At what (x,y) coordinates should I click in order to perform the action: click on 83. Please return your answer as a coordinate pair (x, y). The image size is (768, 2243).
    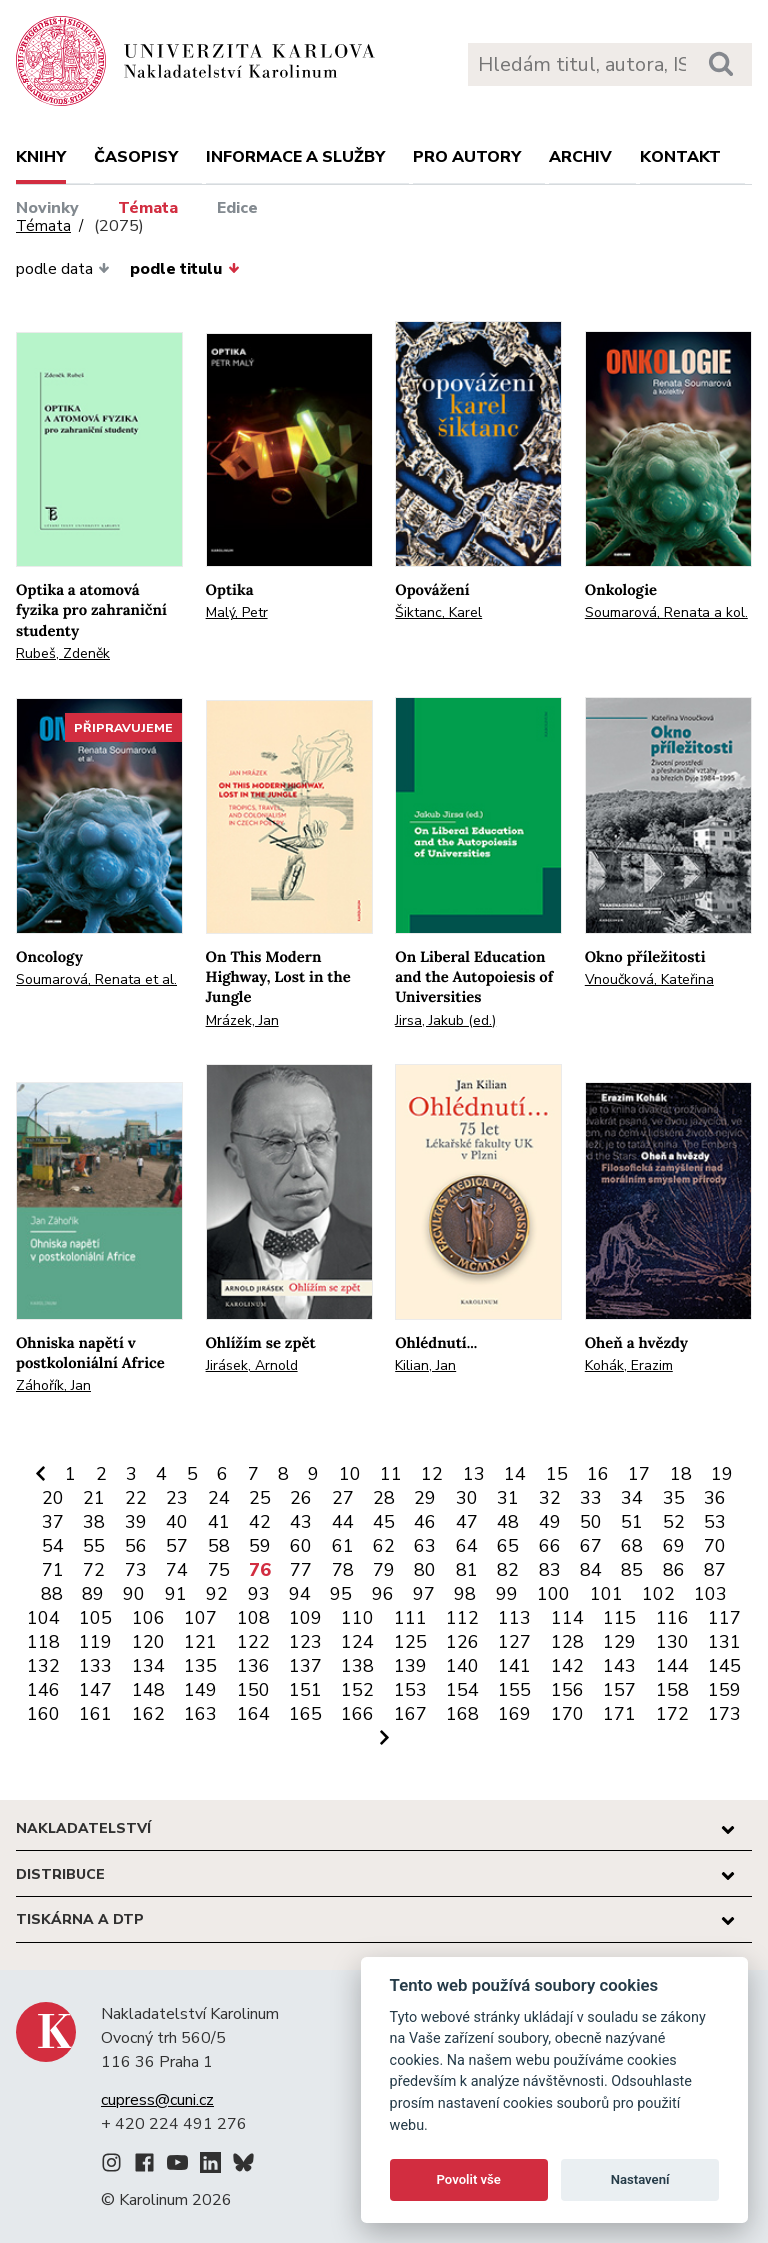
    Looking at the image, I should click on (550, 1570).